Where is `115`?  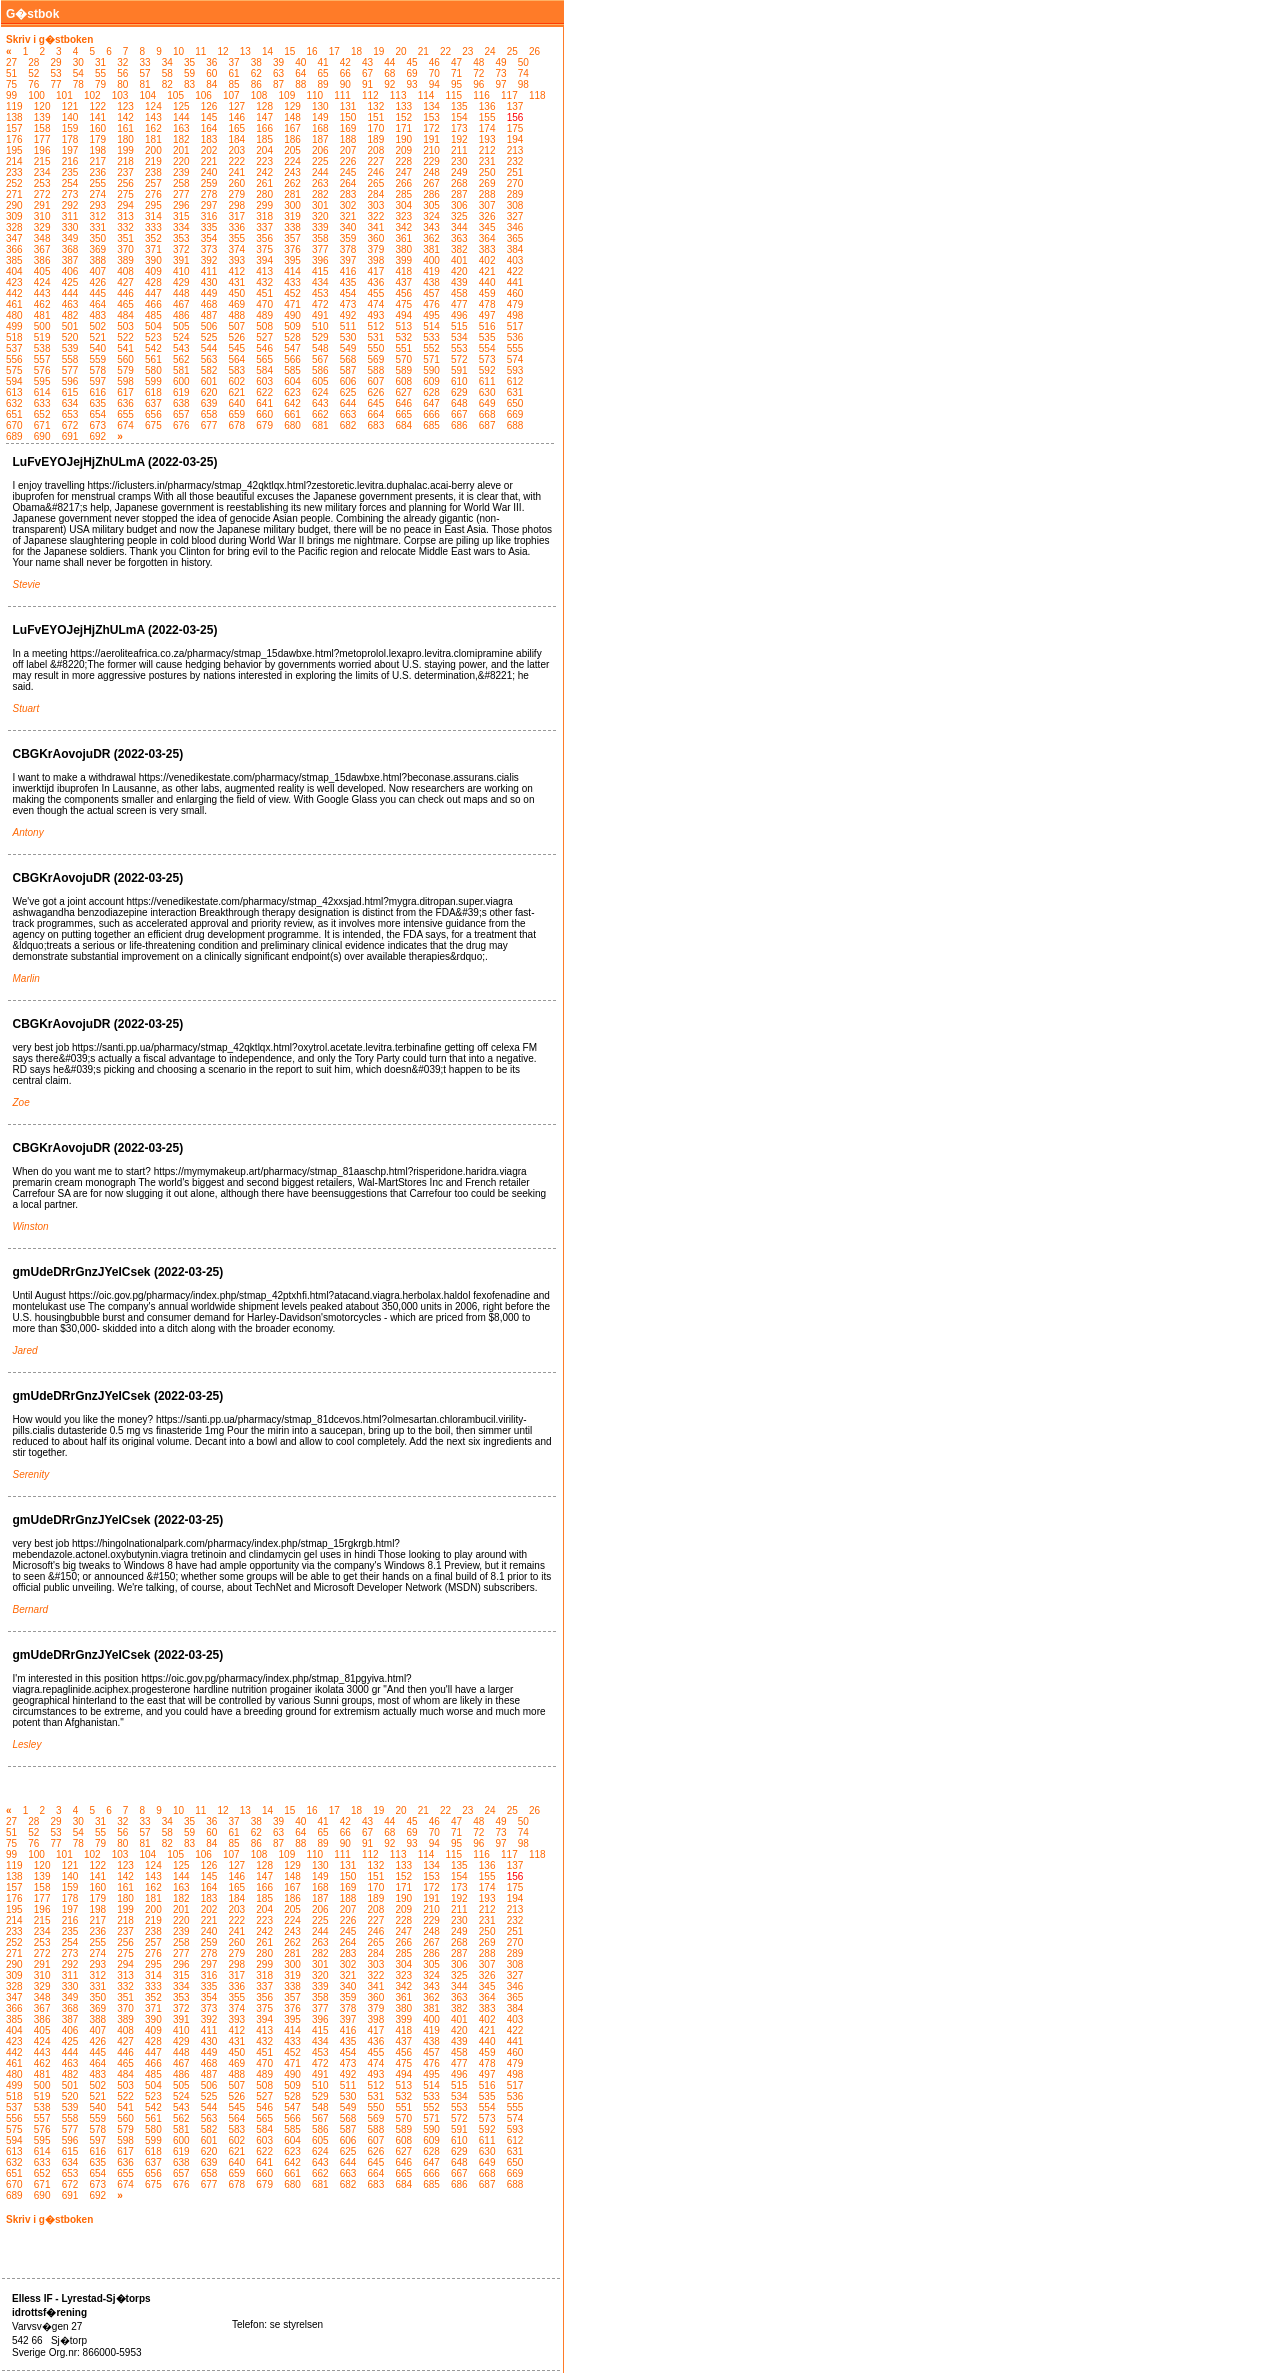
115 is located at coordinates (453, 95).